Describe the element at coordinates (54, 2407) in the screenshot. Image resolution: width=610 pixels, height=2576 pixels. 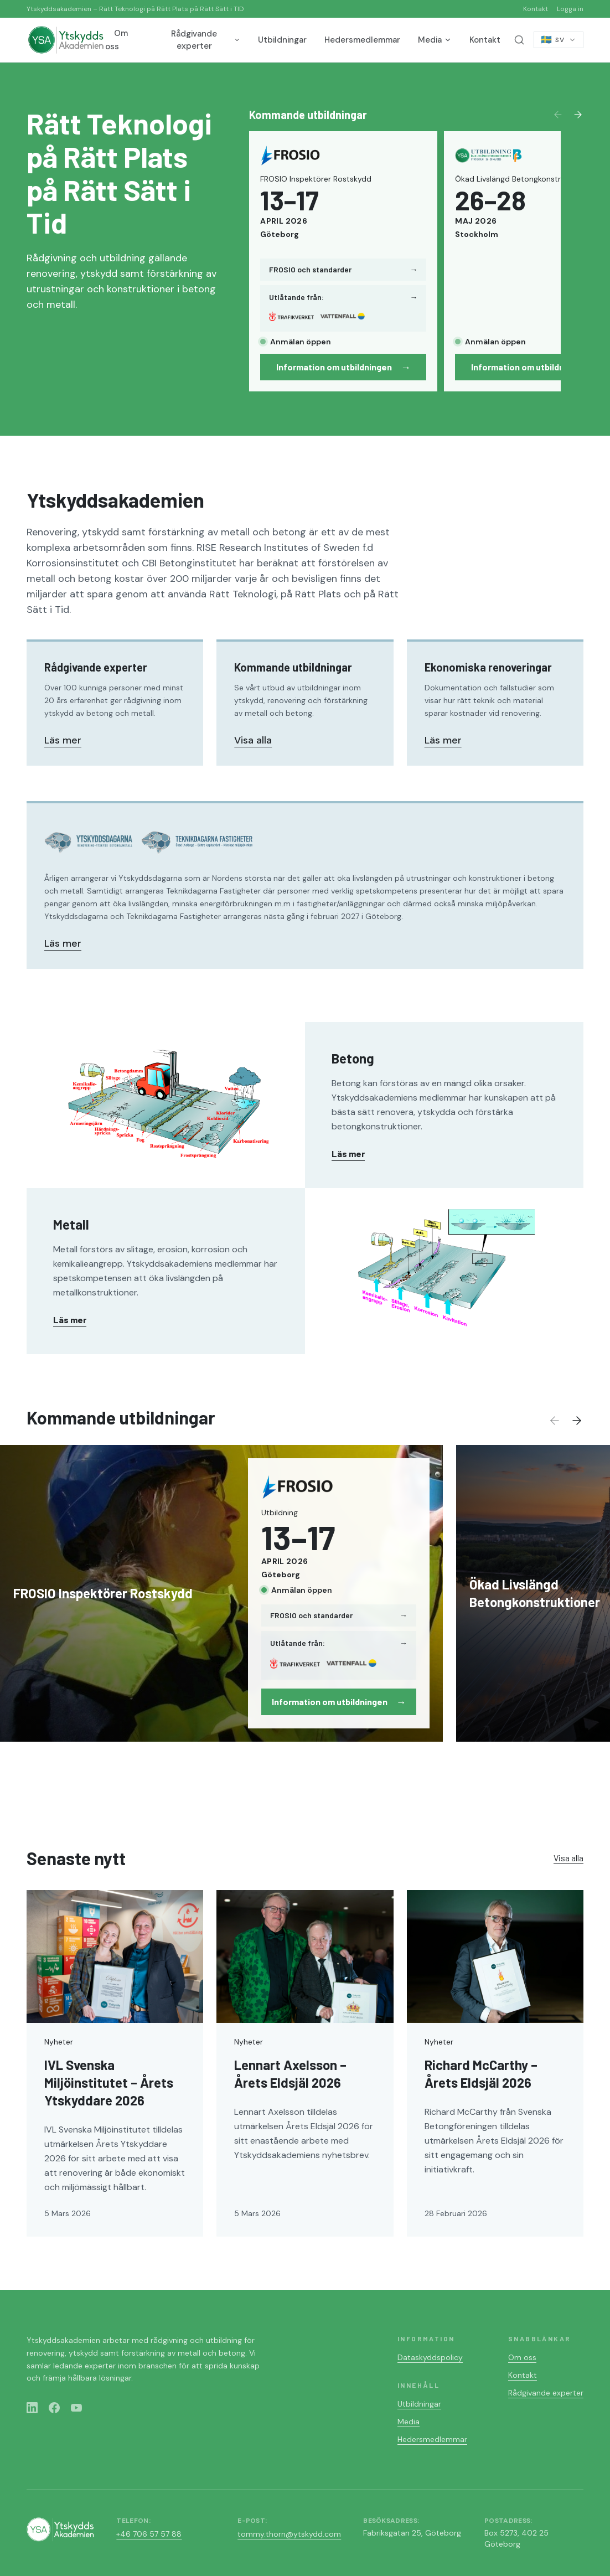
I see `[Facebook]` at that location.